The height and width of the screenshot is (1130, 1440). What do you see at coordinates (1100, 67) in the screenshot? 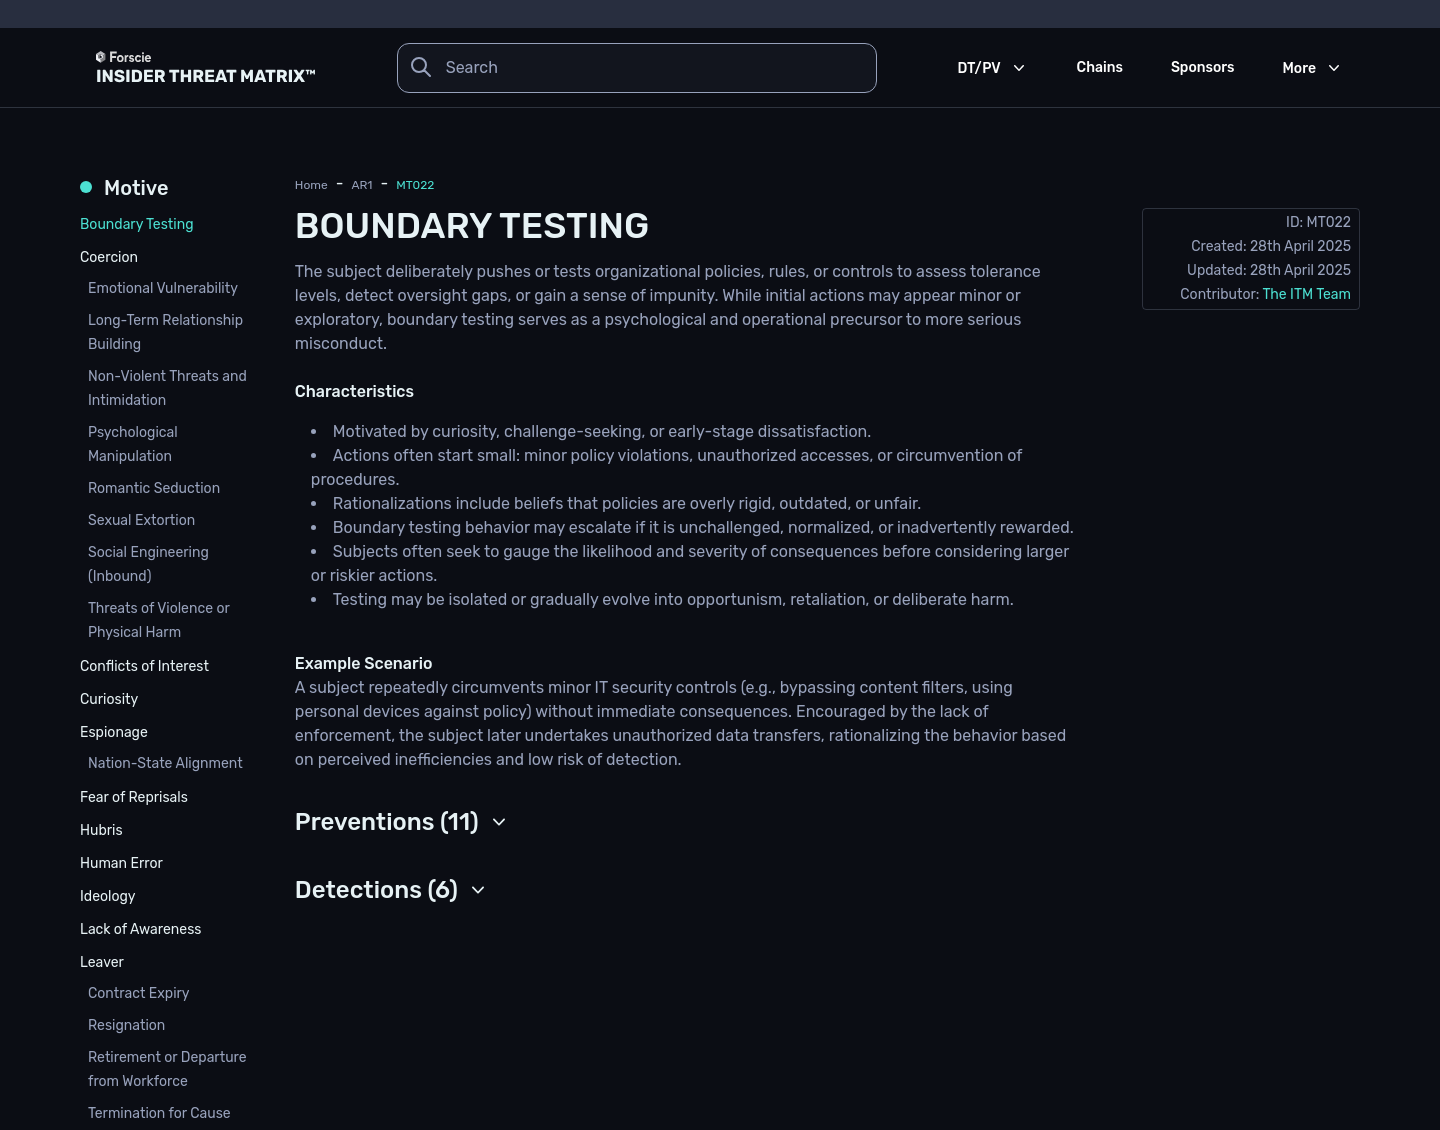
I see `Chains` at bounding box center [1100, 67].